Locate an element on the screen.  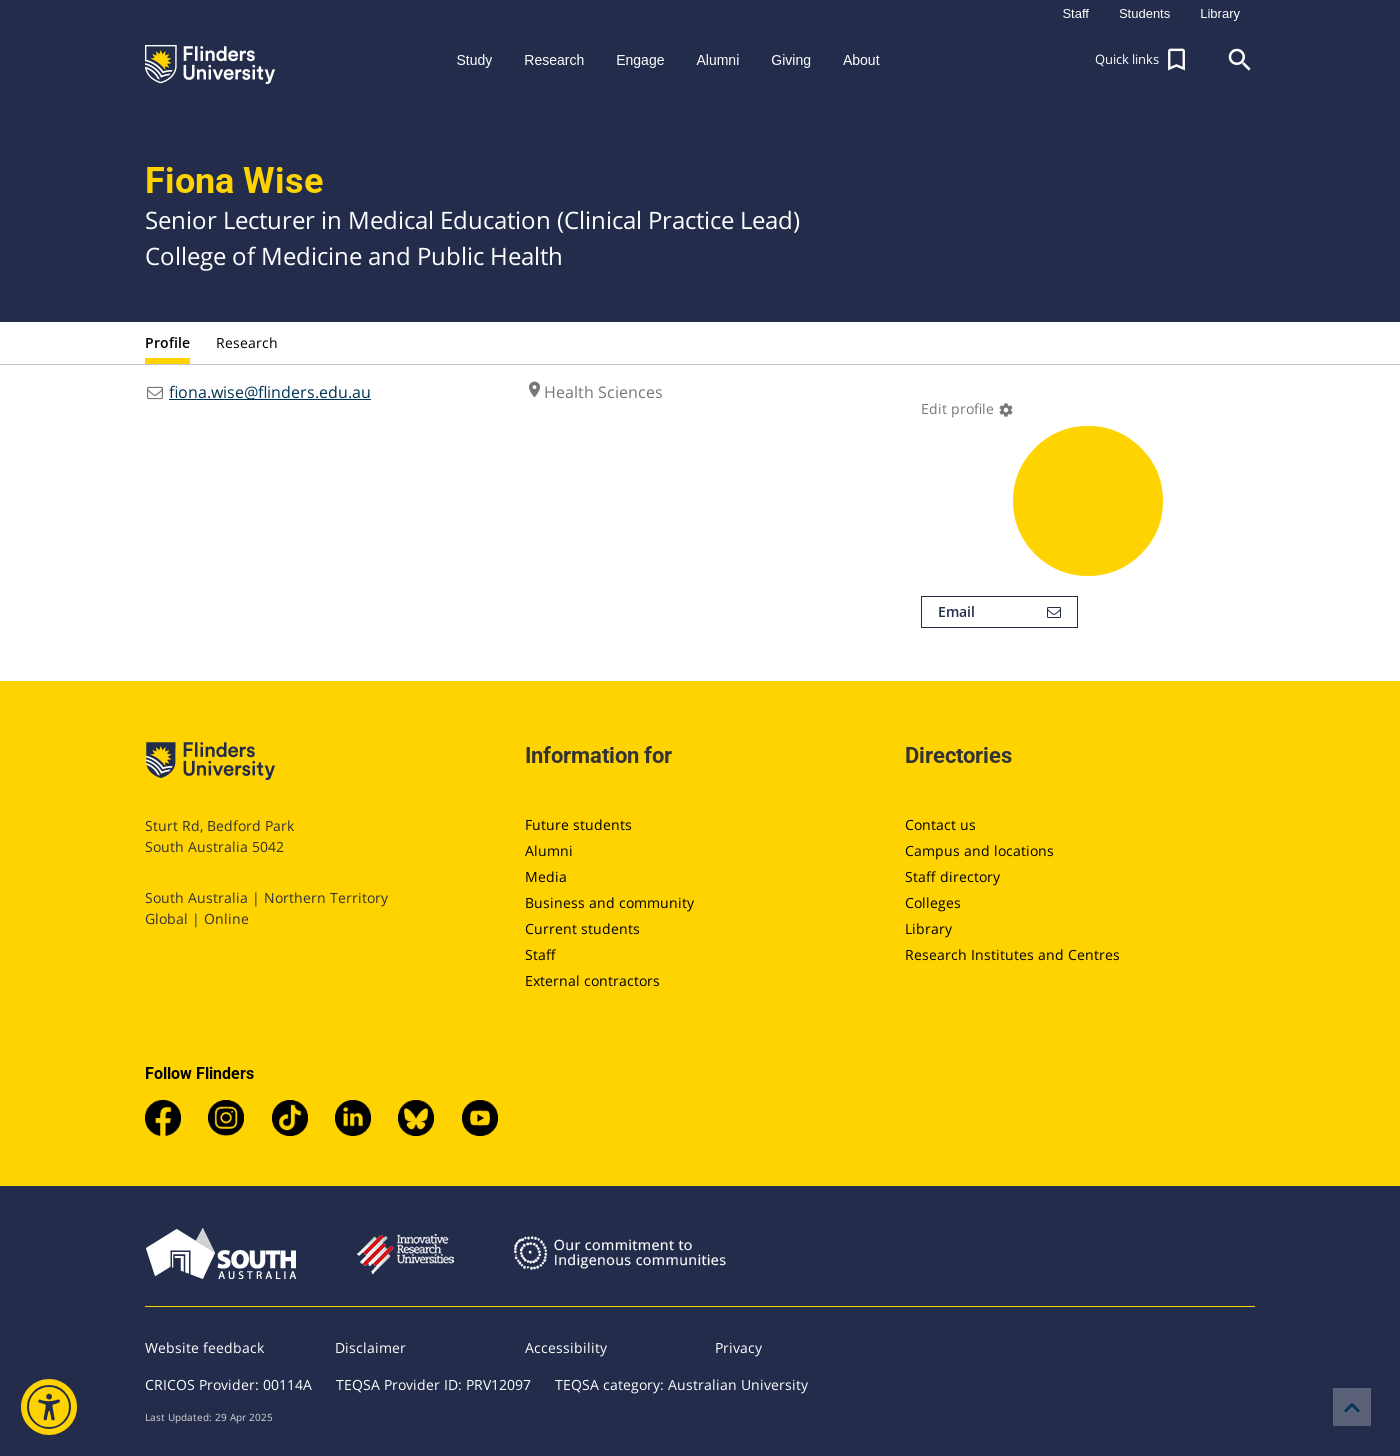
Research [button] is located at coordinates (554, 60).